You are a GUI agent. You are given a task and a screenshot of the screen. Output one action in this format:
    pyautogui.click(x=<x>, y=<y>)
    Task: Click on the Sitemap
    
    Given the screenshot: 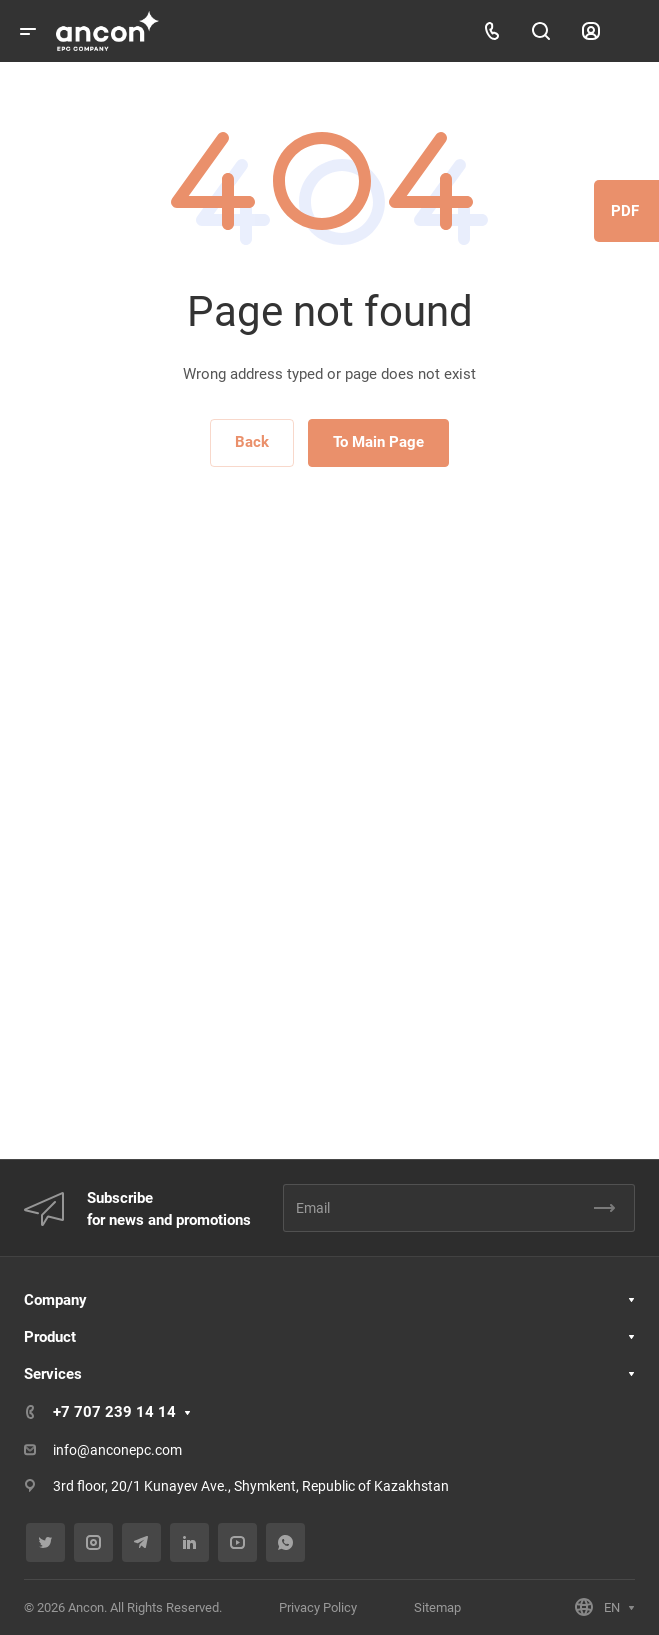 What is the action you would take?
    pyautogui.click(x=437, y=1607)
    